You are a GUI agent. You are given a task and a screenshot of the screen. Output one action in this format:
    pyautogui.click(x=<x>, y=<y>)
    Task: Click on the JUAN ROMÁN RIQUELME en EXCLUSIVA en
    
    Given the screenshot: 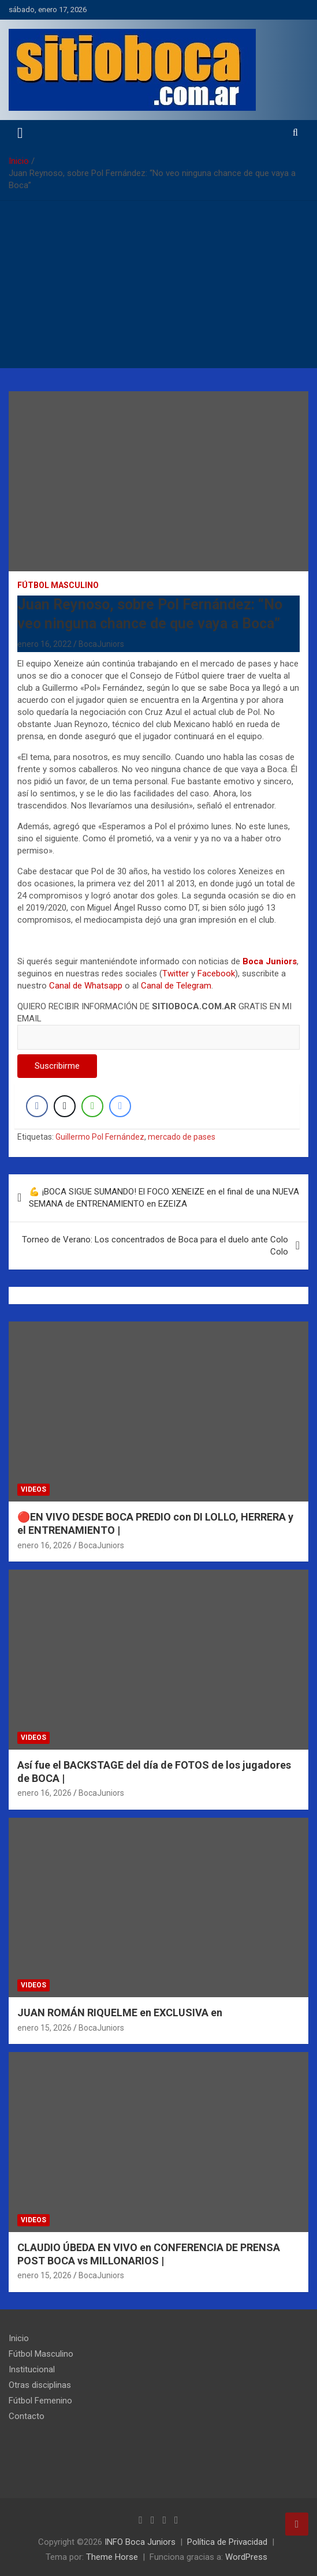 What is the action you would take?
    pyautogui.click(x=119, y=2012)
    